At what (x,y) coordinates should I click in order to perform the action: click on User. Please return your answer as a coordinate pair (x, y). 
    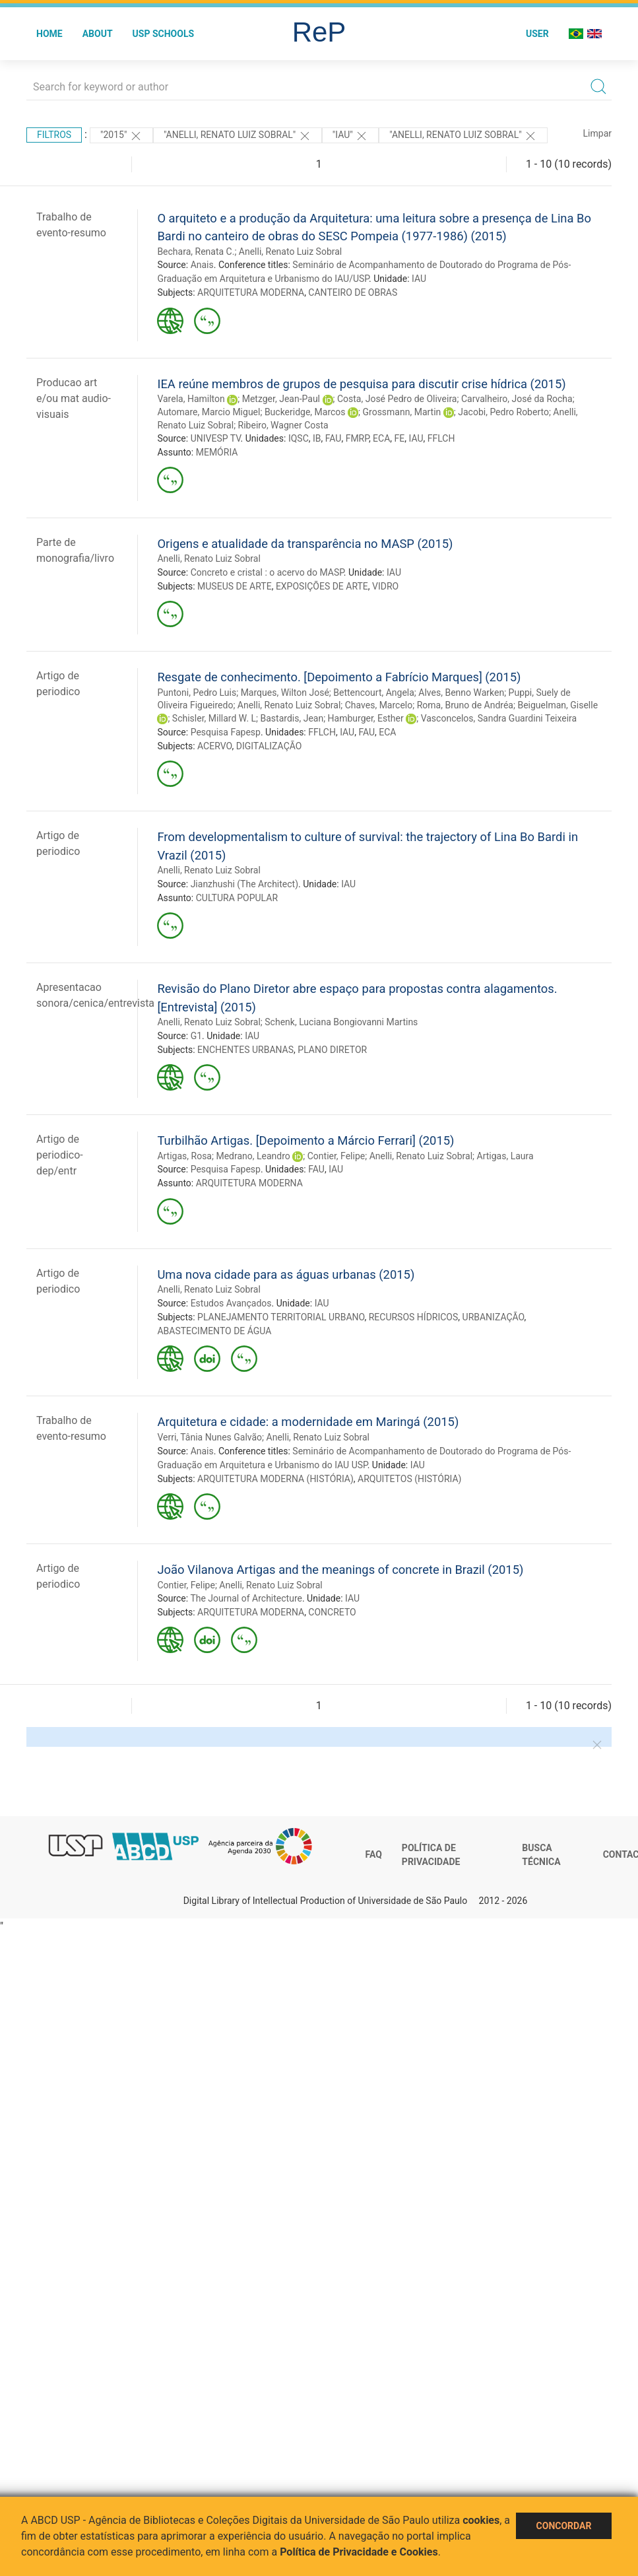
    Looking at the image, I should click on (537, 33).